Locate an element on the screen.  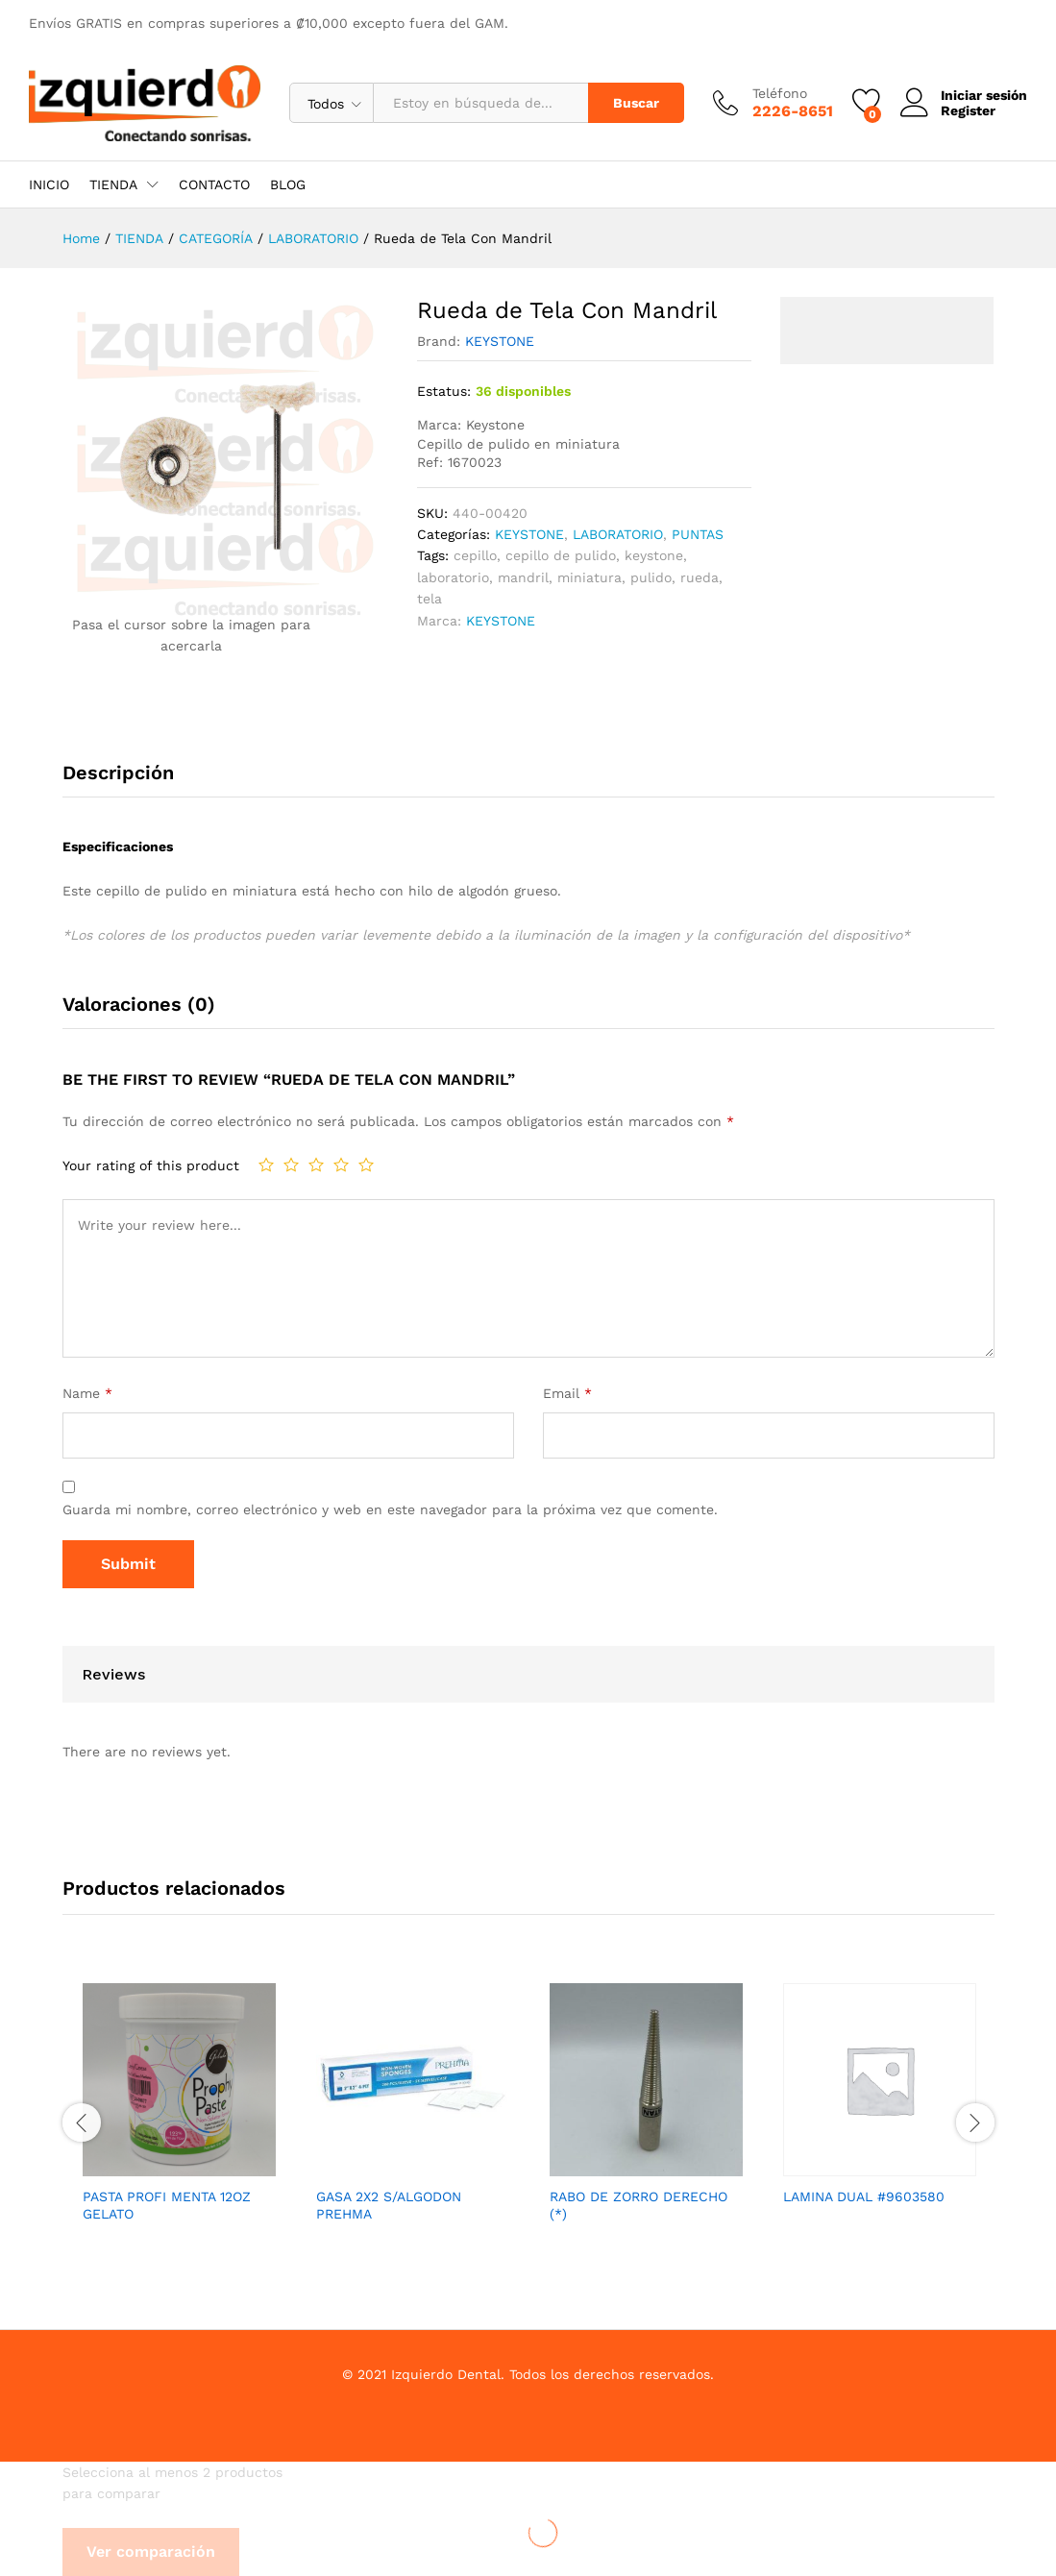
Buscar is located at coordinates (636, 102).